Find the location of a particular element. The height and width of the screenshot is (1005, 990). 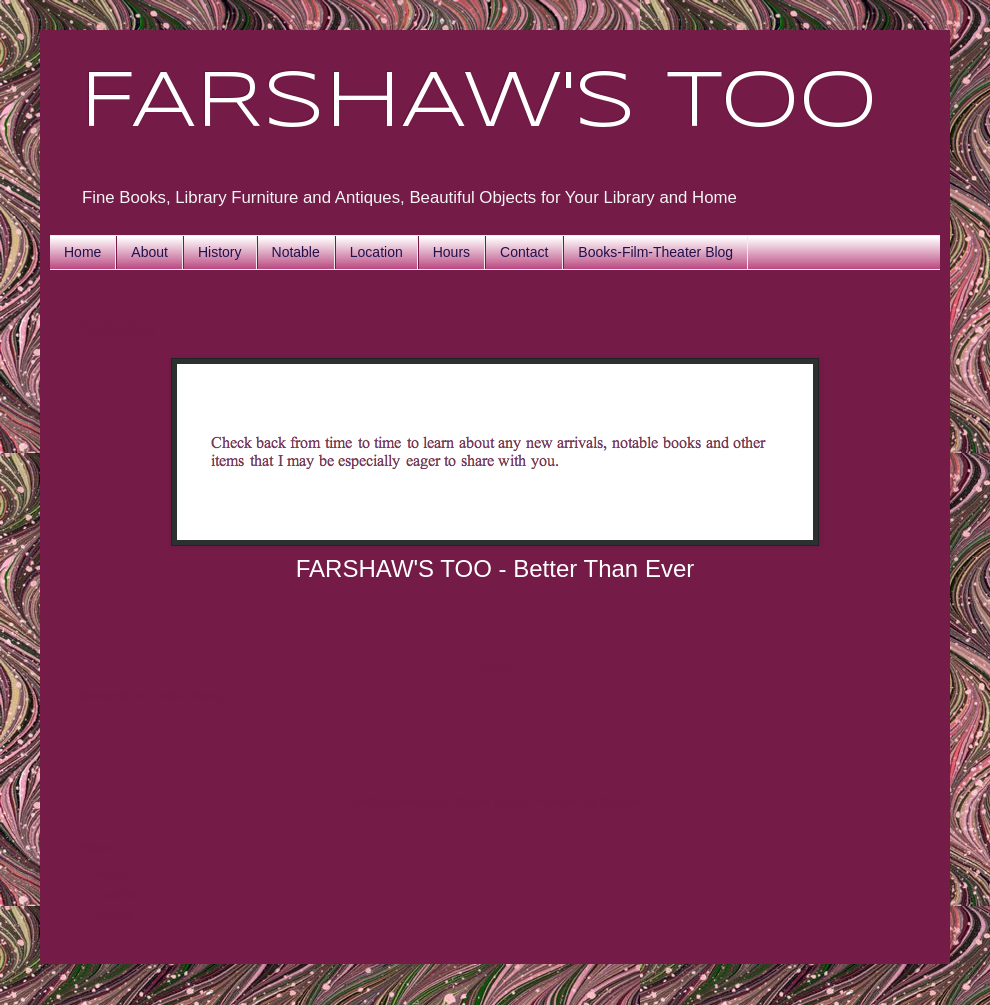

Blogger is located at coordinates (620, 802).